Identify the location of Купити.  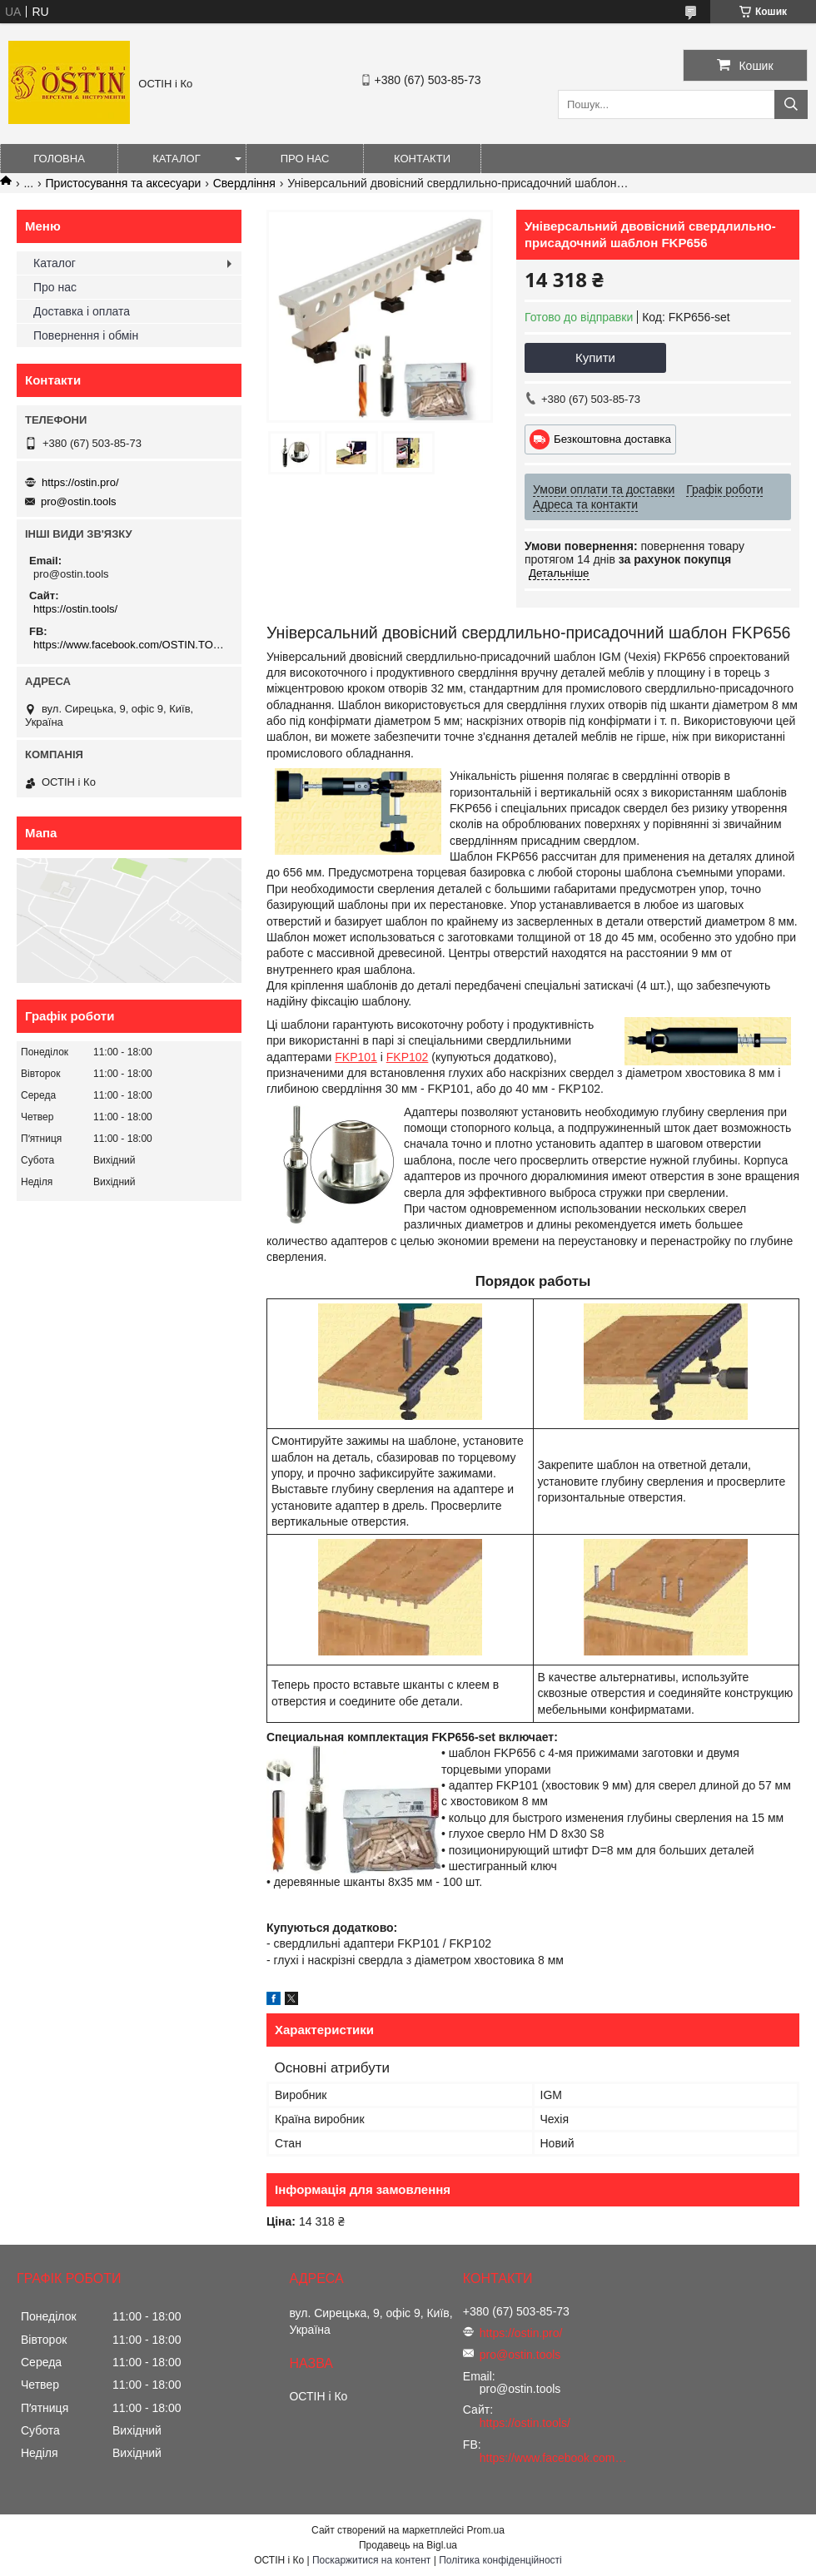
(595, 357).